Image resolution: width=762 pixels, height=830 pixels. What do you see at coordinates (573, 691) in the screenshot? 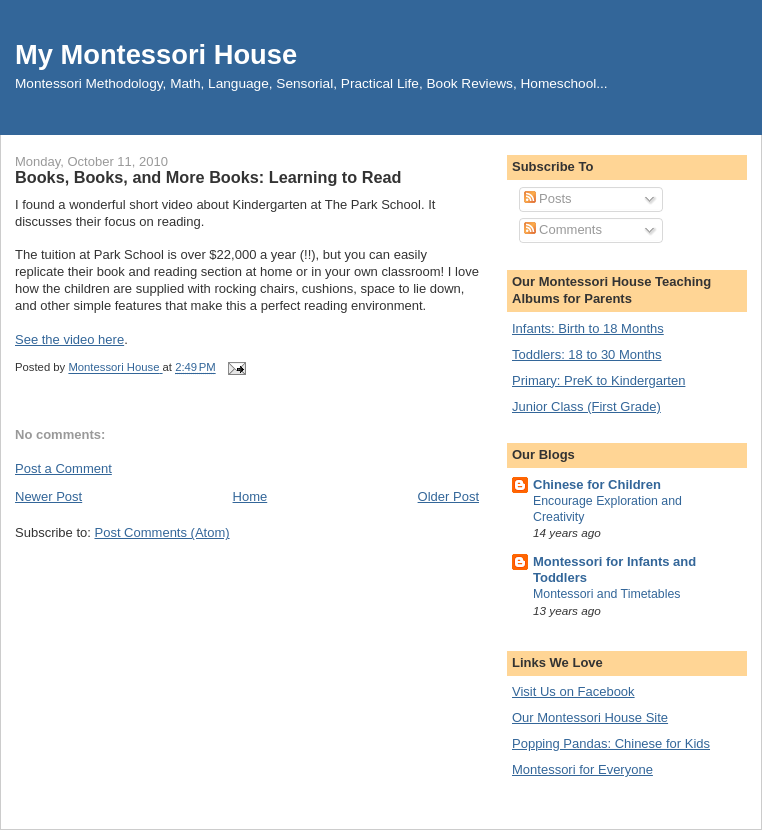
I see `Visit Us on Facebook` at bounding box center [573, 691].